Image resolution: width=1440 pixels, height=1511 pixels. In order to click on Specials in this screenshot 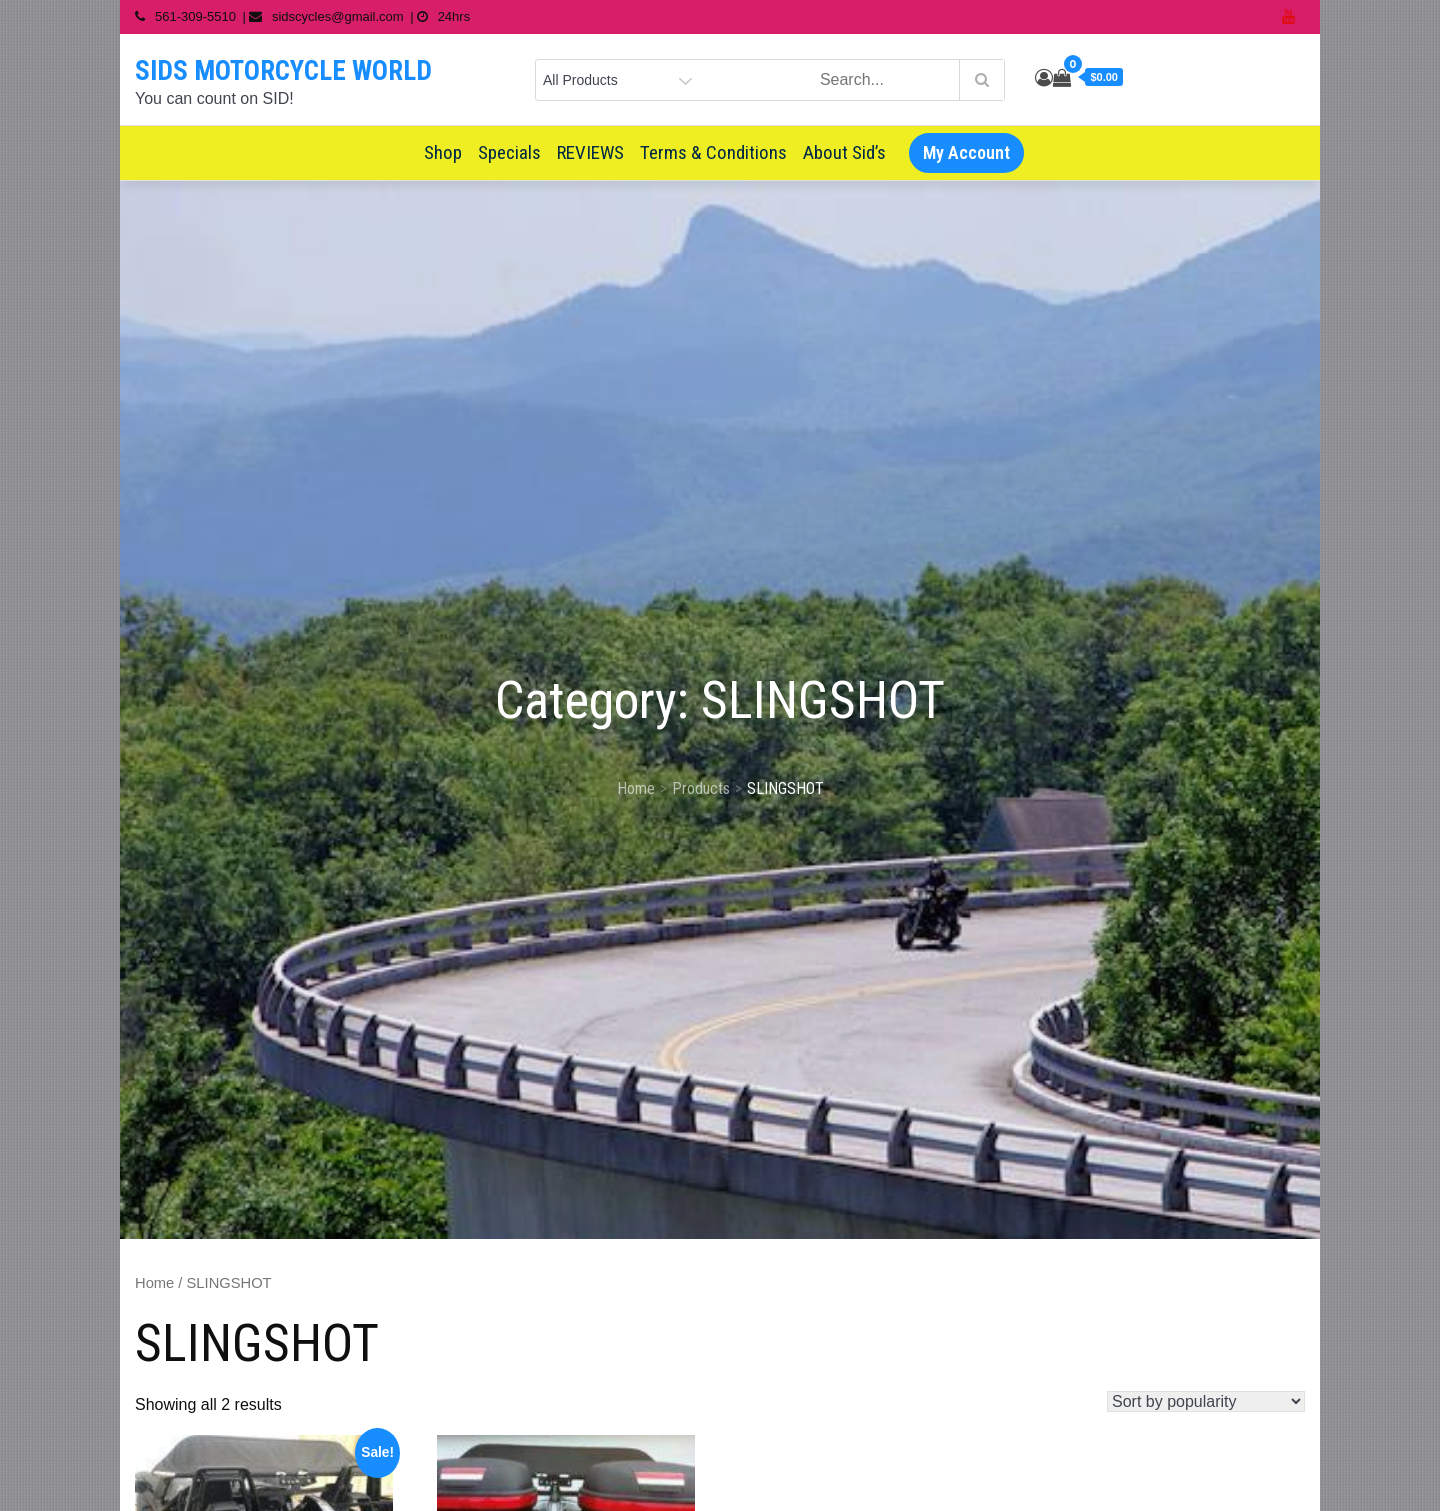, I will do `click(509, 152)`.